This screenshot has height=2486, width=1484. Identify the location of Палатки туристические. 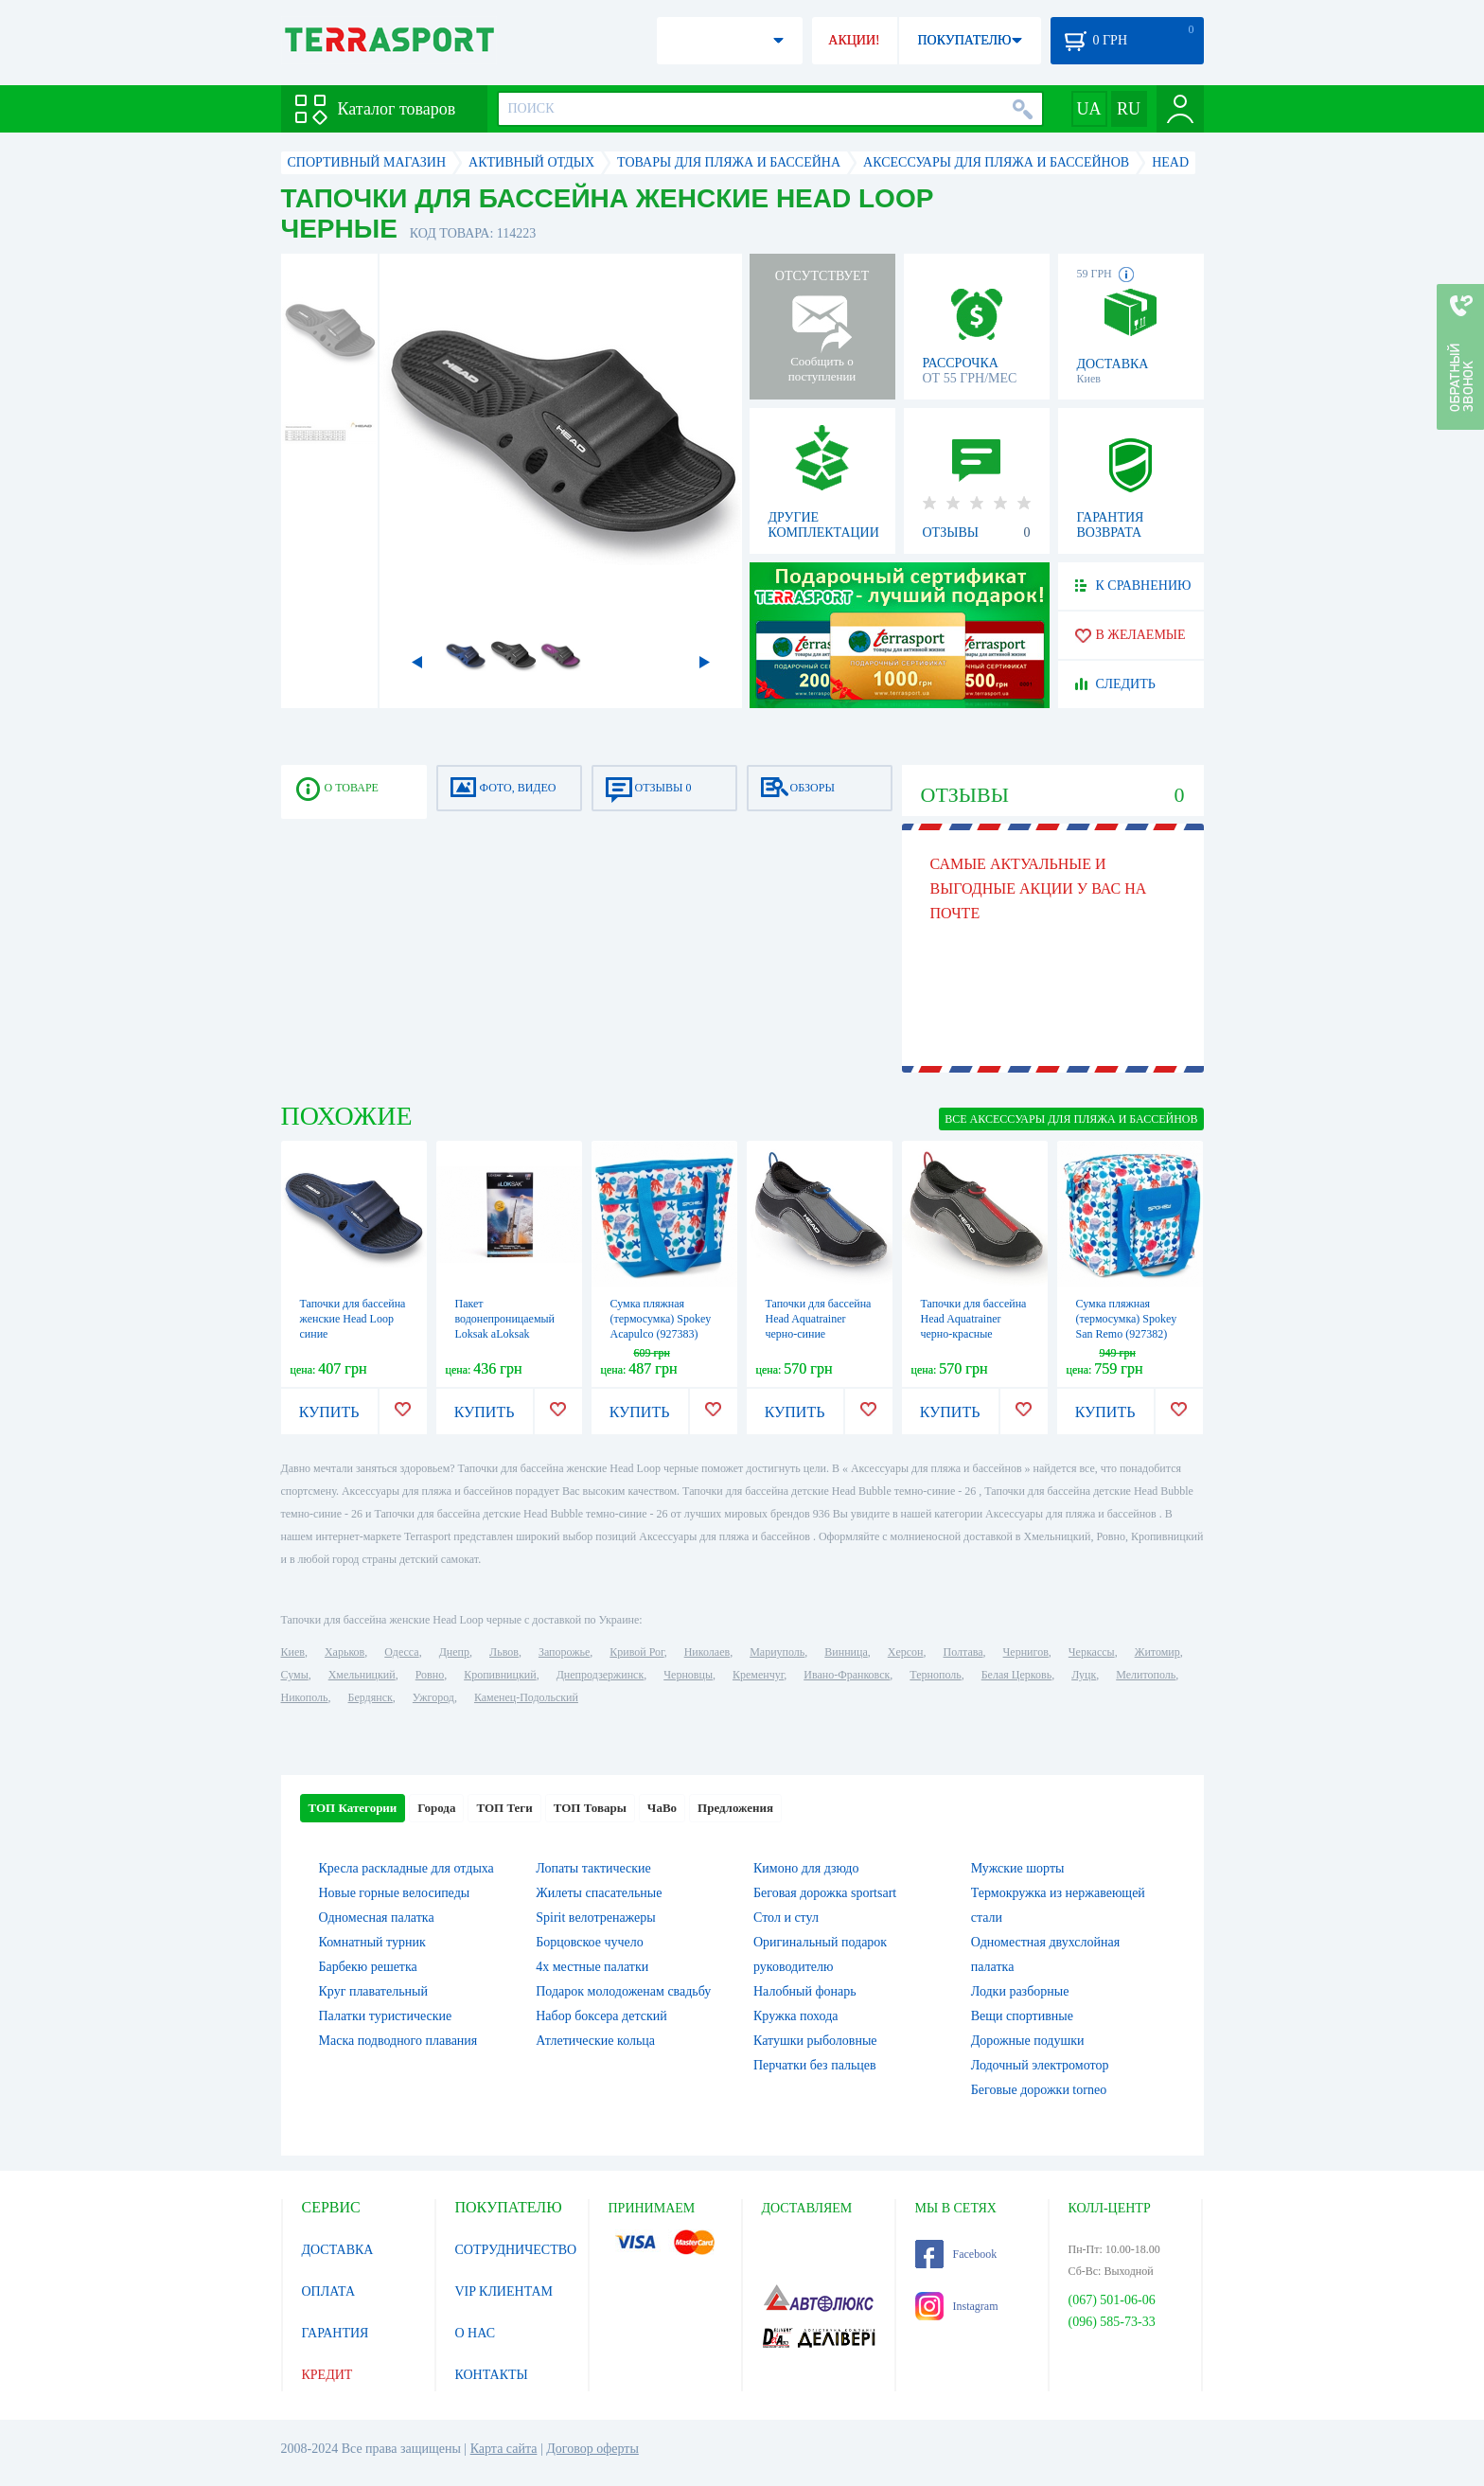
(385, 2016).